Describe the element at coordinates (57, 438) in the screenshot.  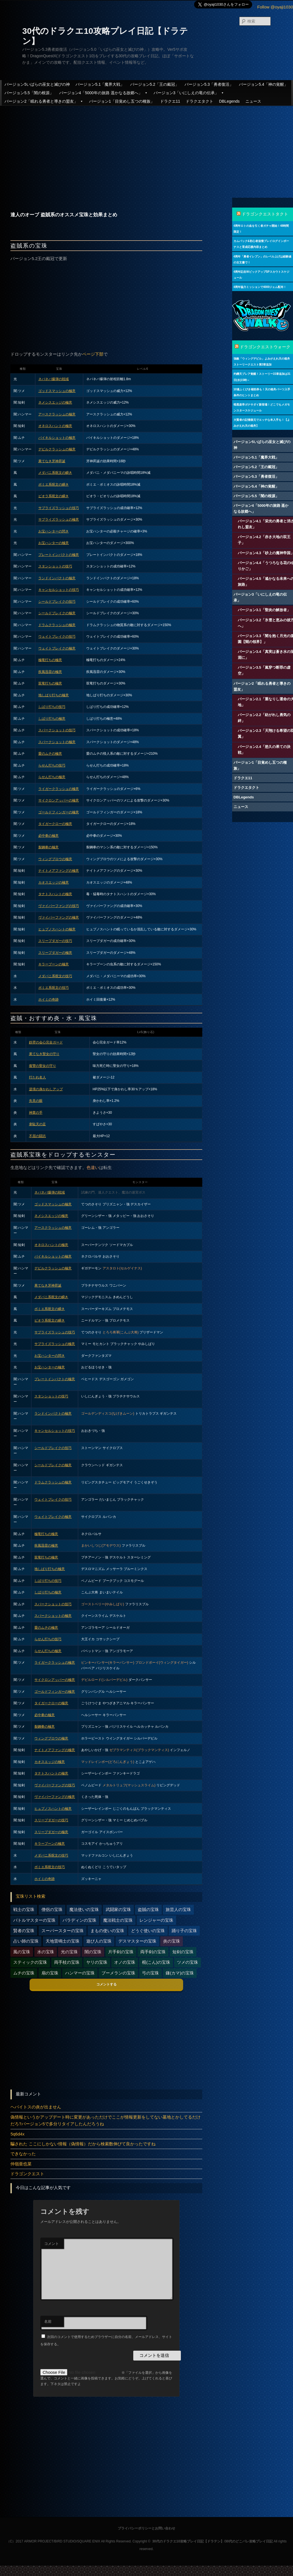
I see `バイキルショットの極意` at that location.